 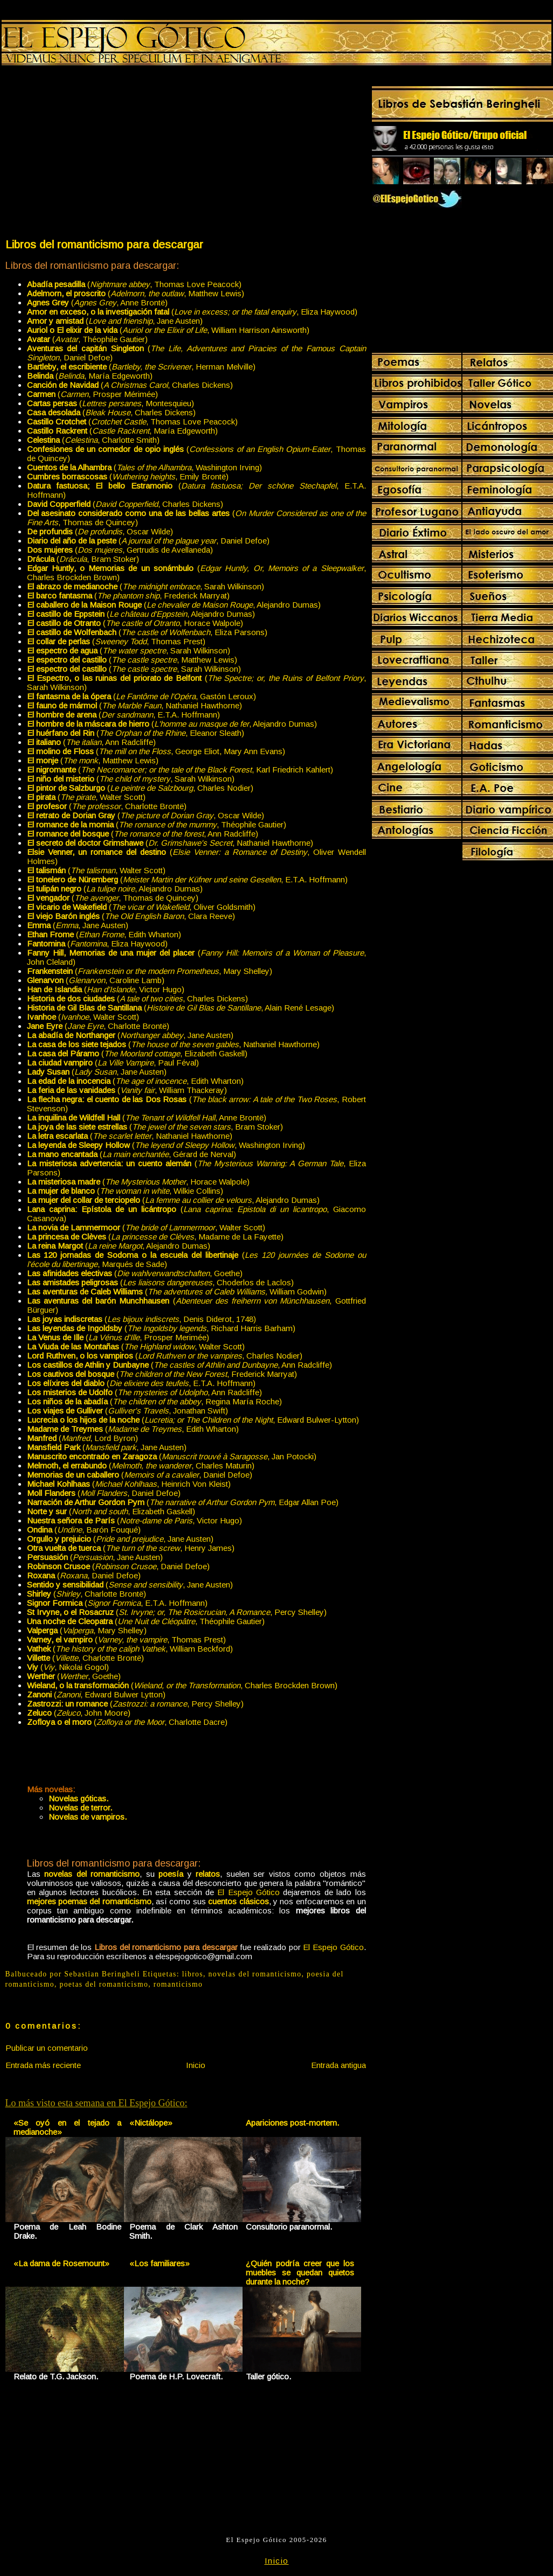 I want to click on (, Sarah Wilkinson), so click(x=145, y=586).